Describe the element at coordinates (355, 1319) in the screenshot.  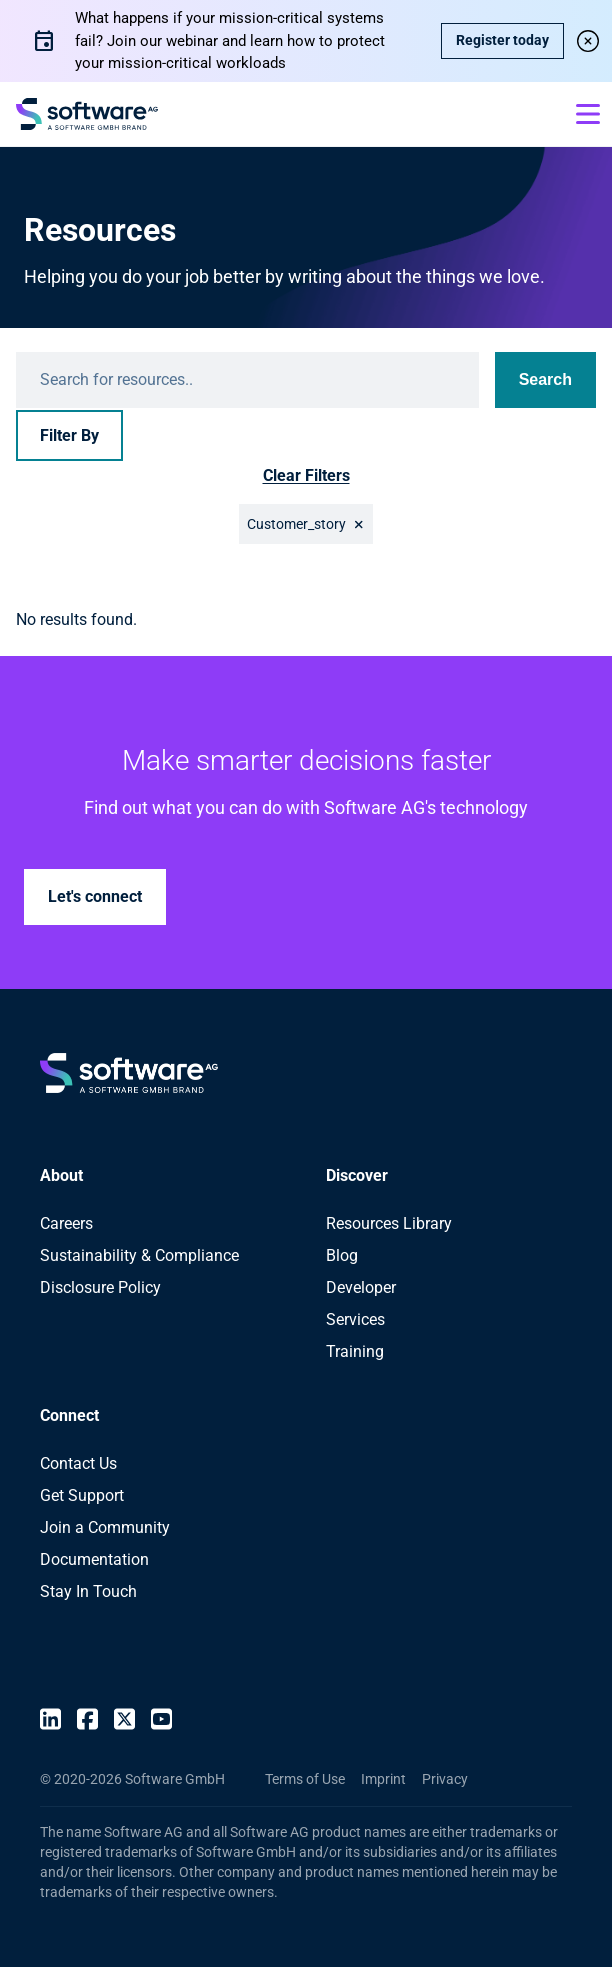
I see `Services` at that location.